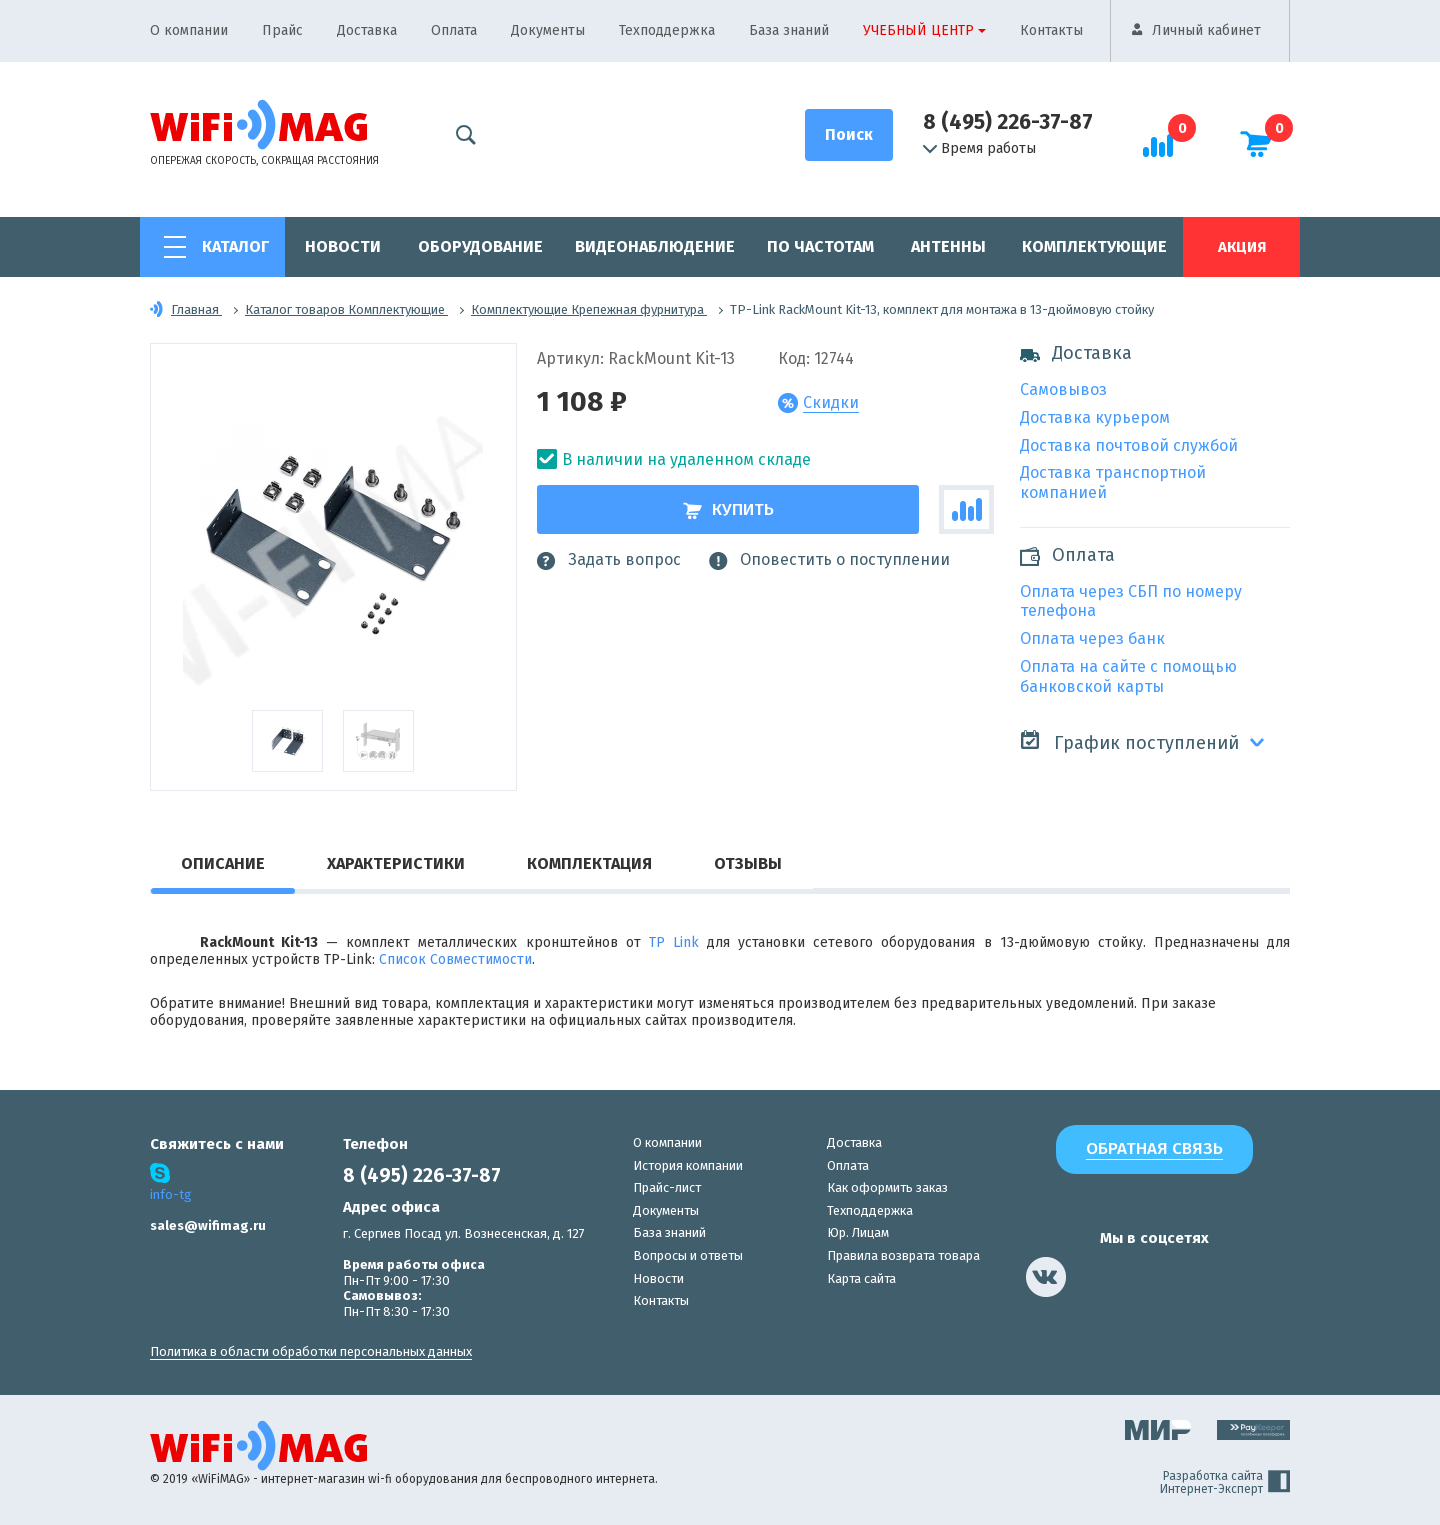 Image resolution: width=1440 pixels, height=1525 pixels. Describe the element at coordinates (1051, 30) in the screenshot. I see `Контакты` at that location.